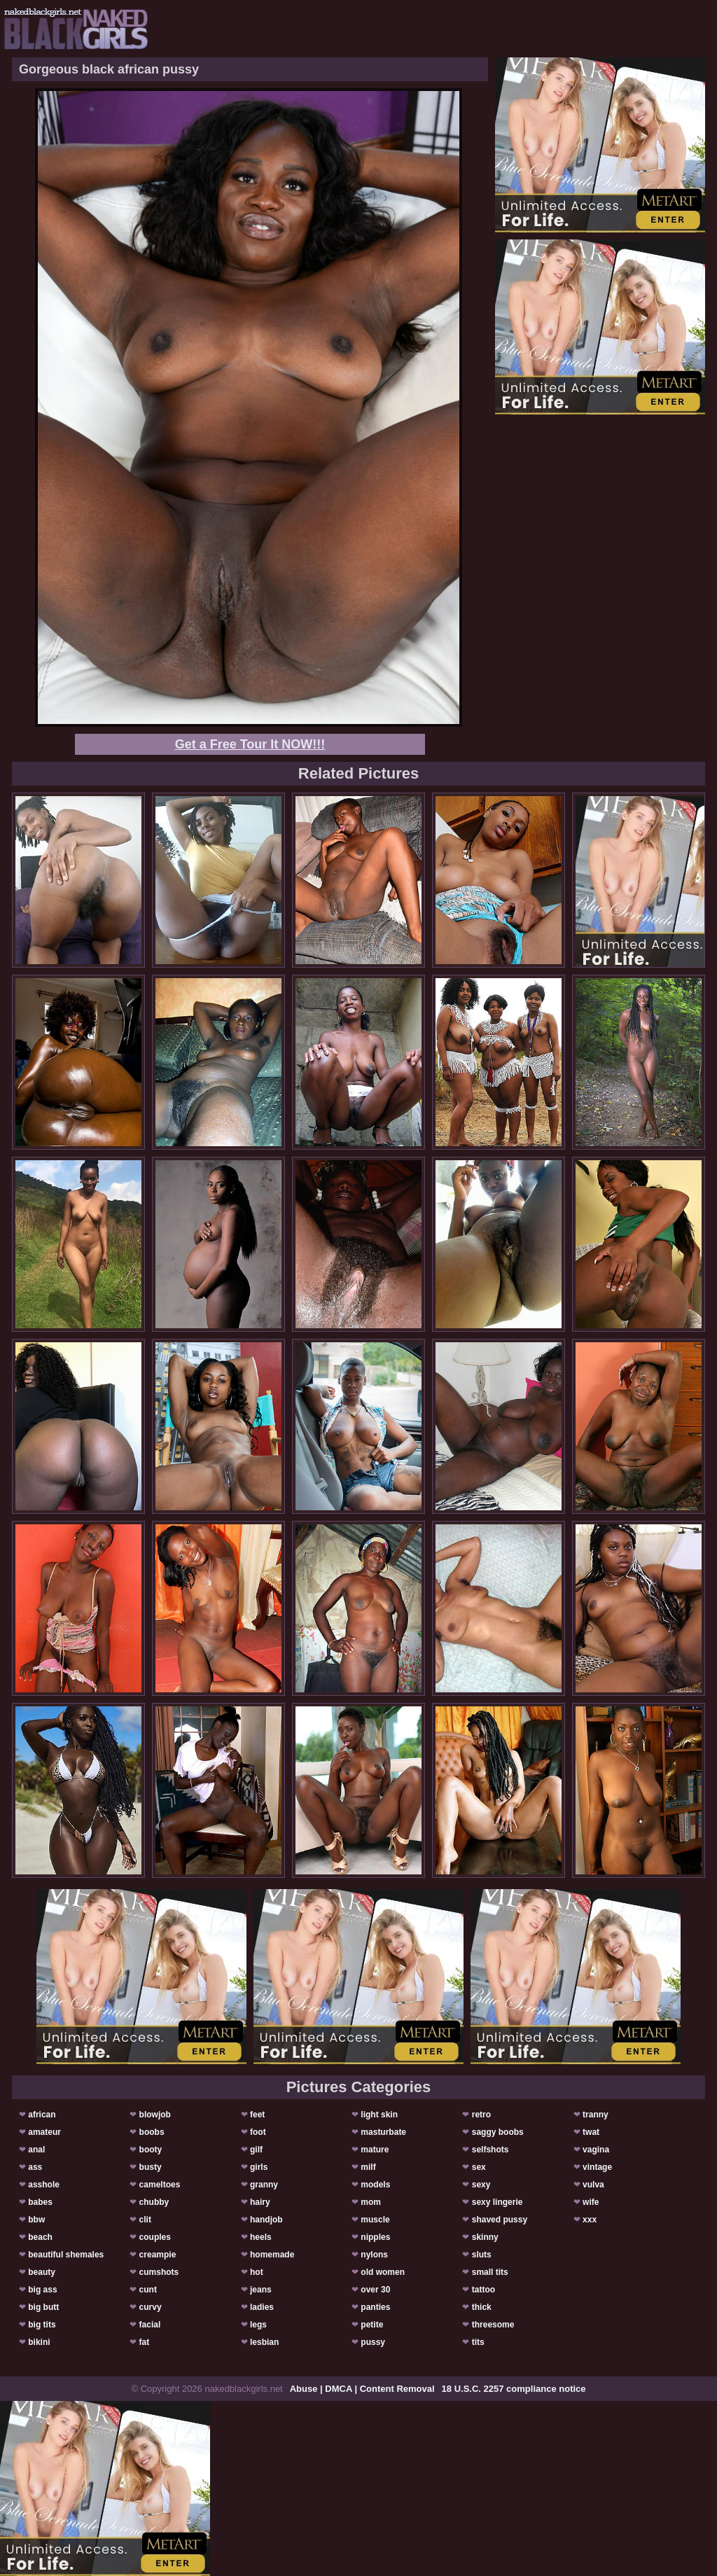 This screenshot has width=717, height=2576. I want to click on granny, so click(264, 2184).